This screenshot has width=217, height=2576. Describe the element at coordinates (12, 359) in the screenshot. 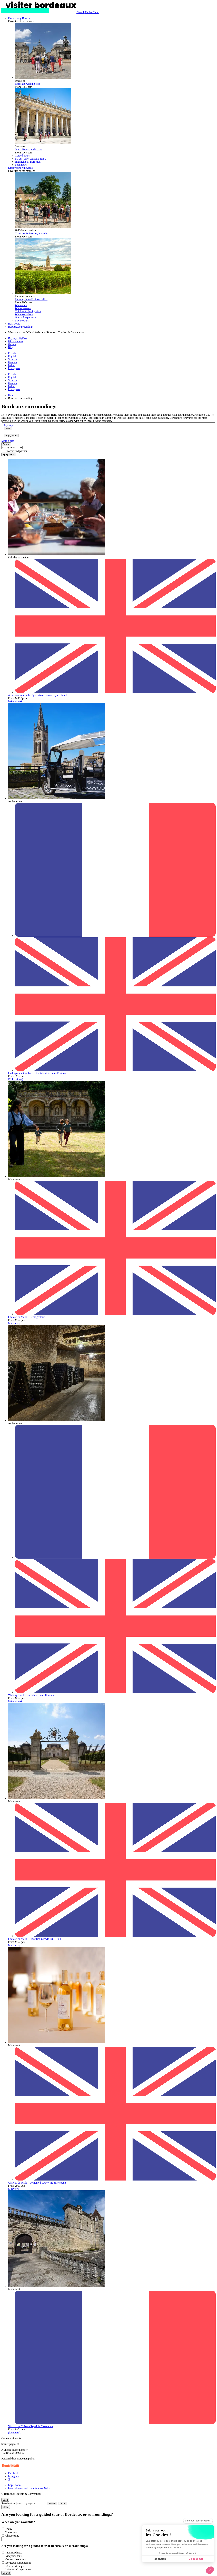

I see `Spanish` at that location.